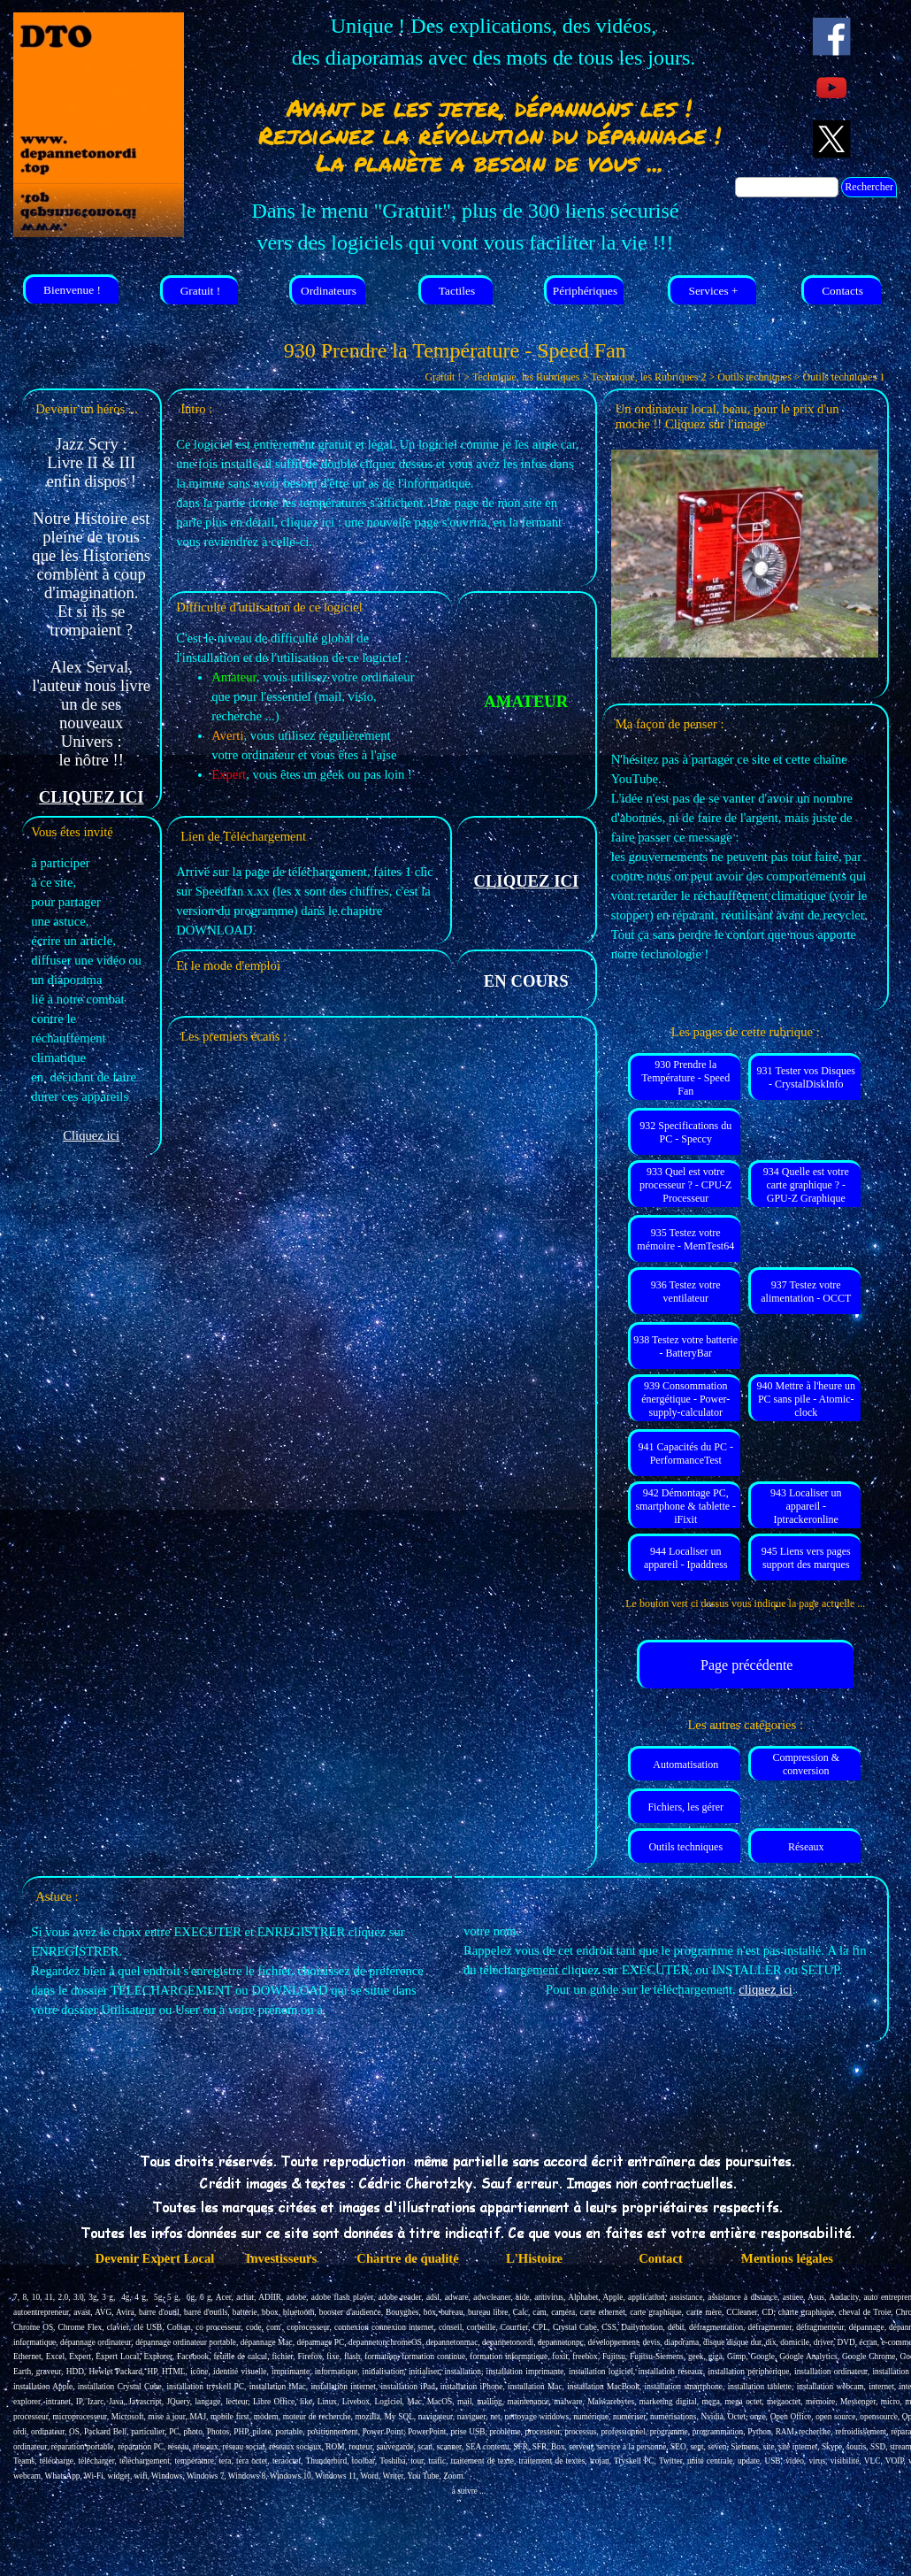 The height and width of the screenshot is (2576, 911). I want to click on 939 Consommation énergétique - Power-supply-calculator, so click(685, 1399).